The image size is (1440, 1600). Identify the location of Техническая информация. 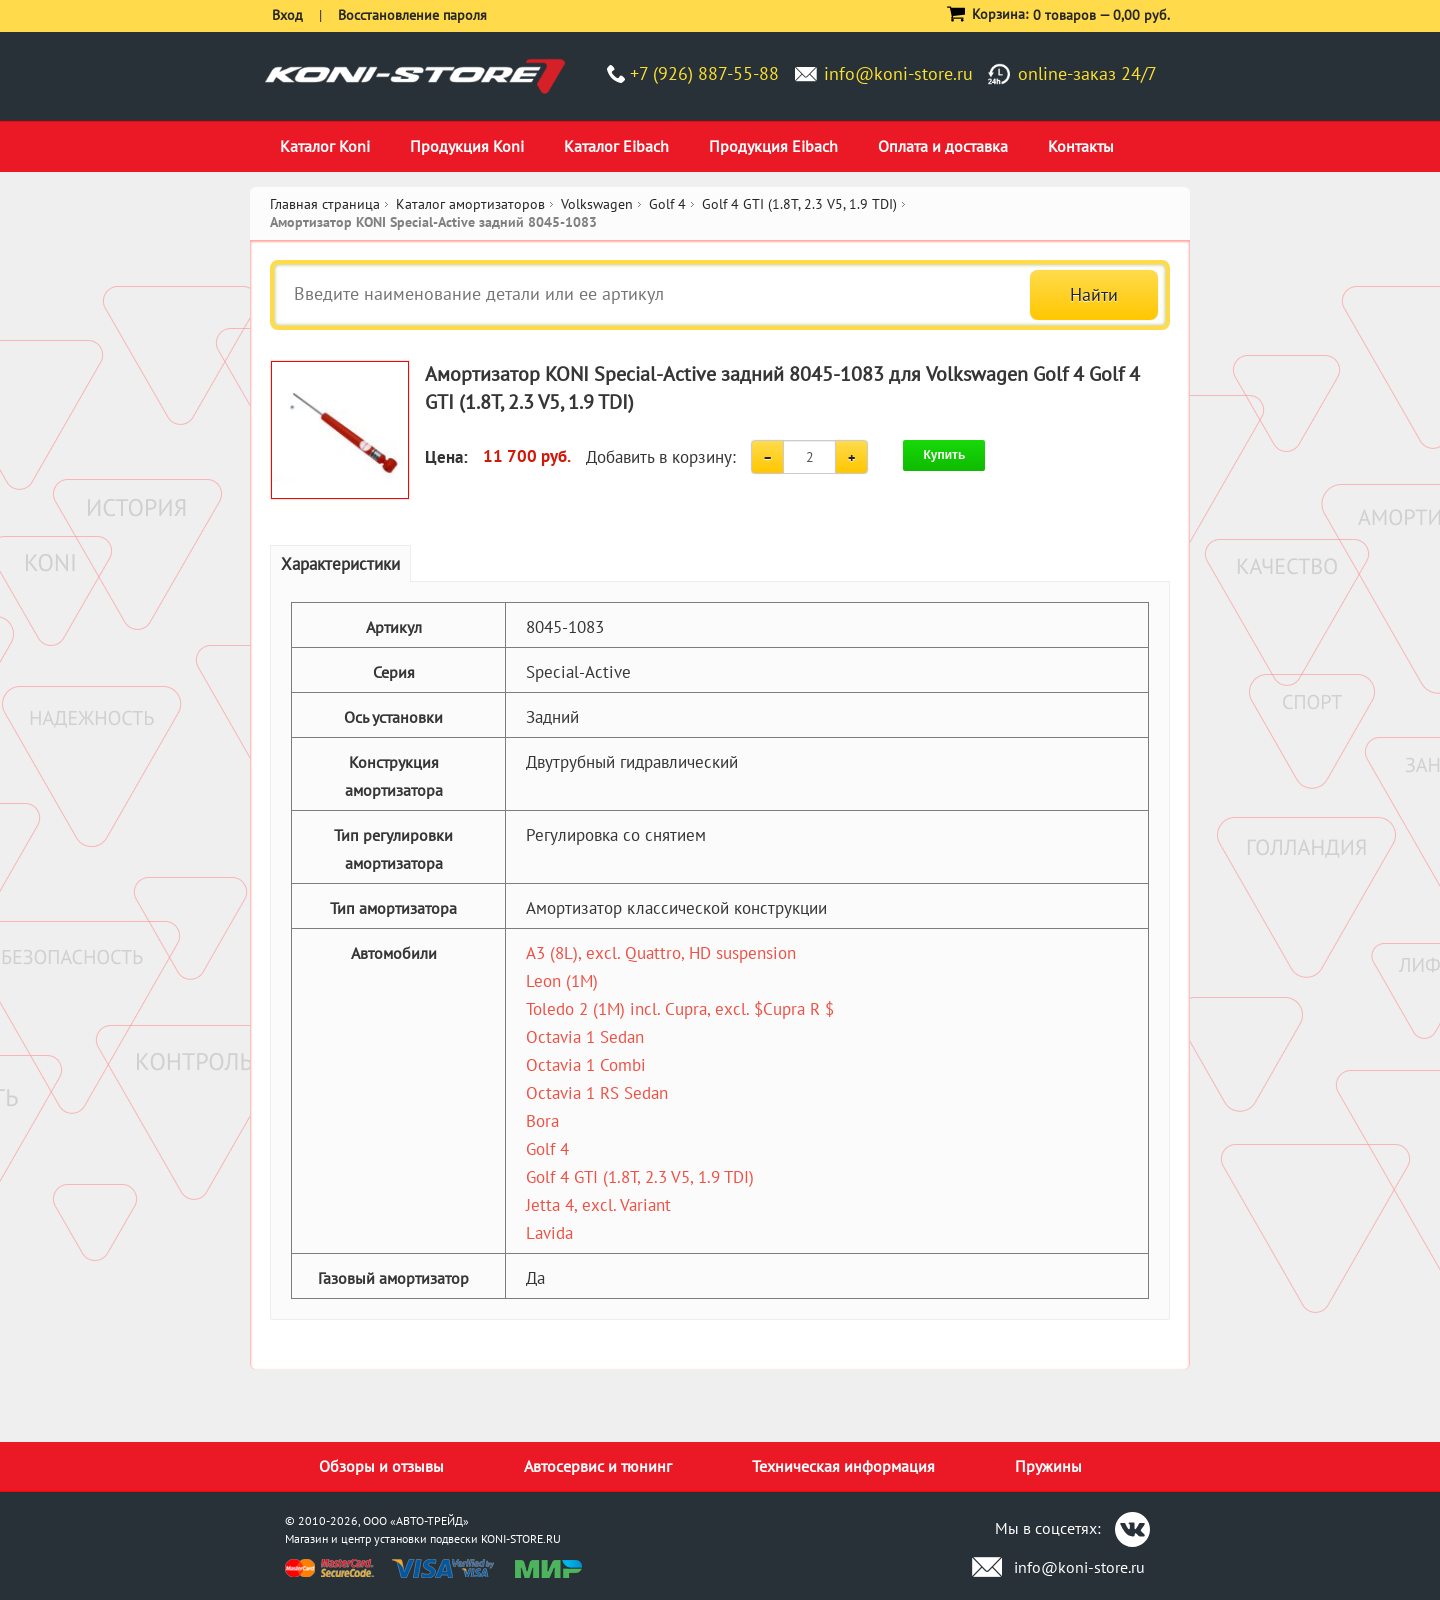
(843, 1466).